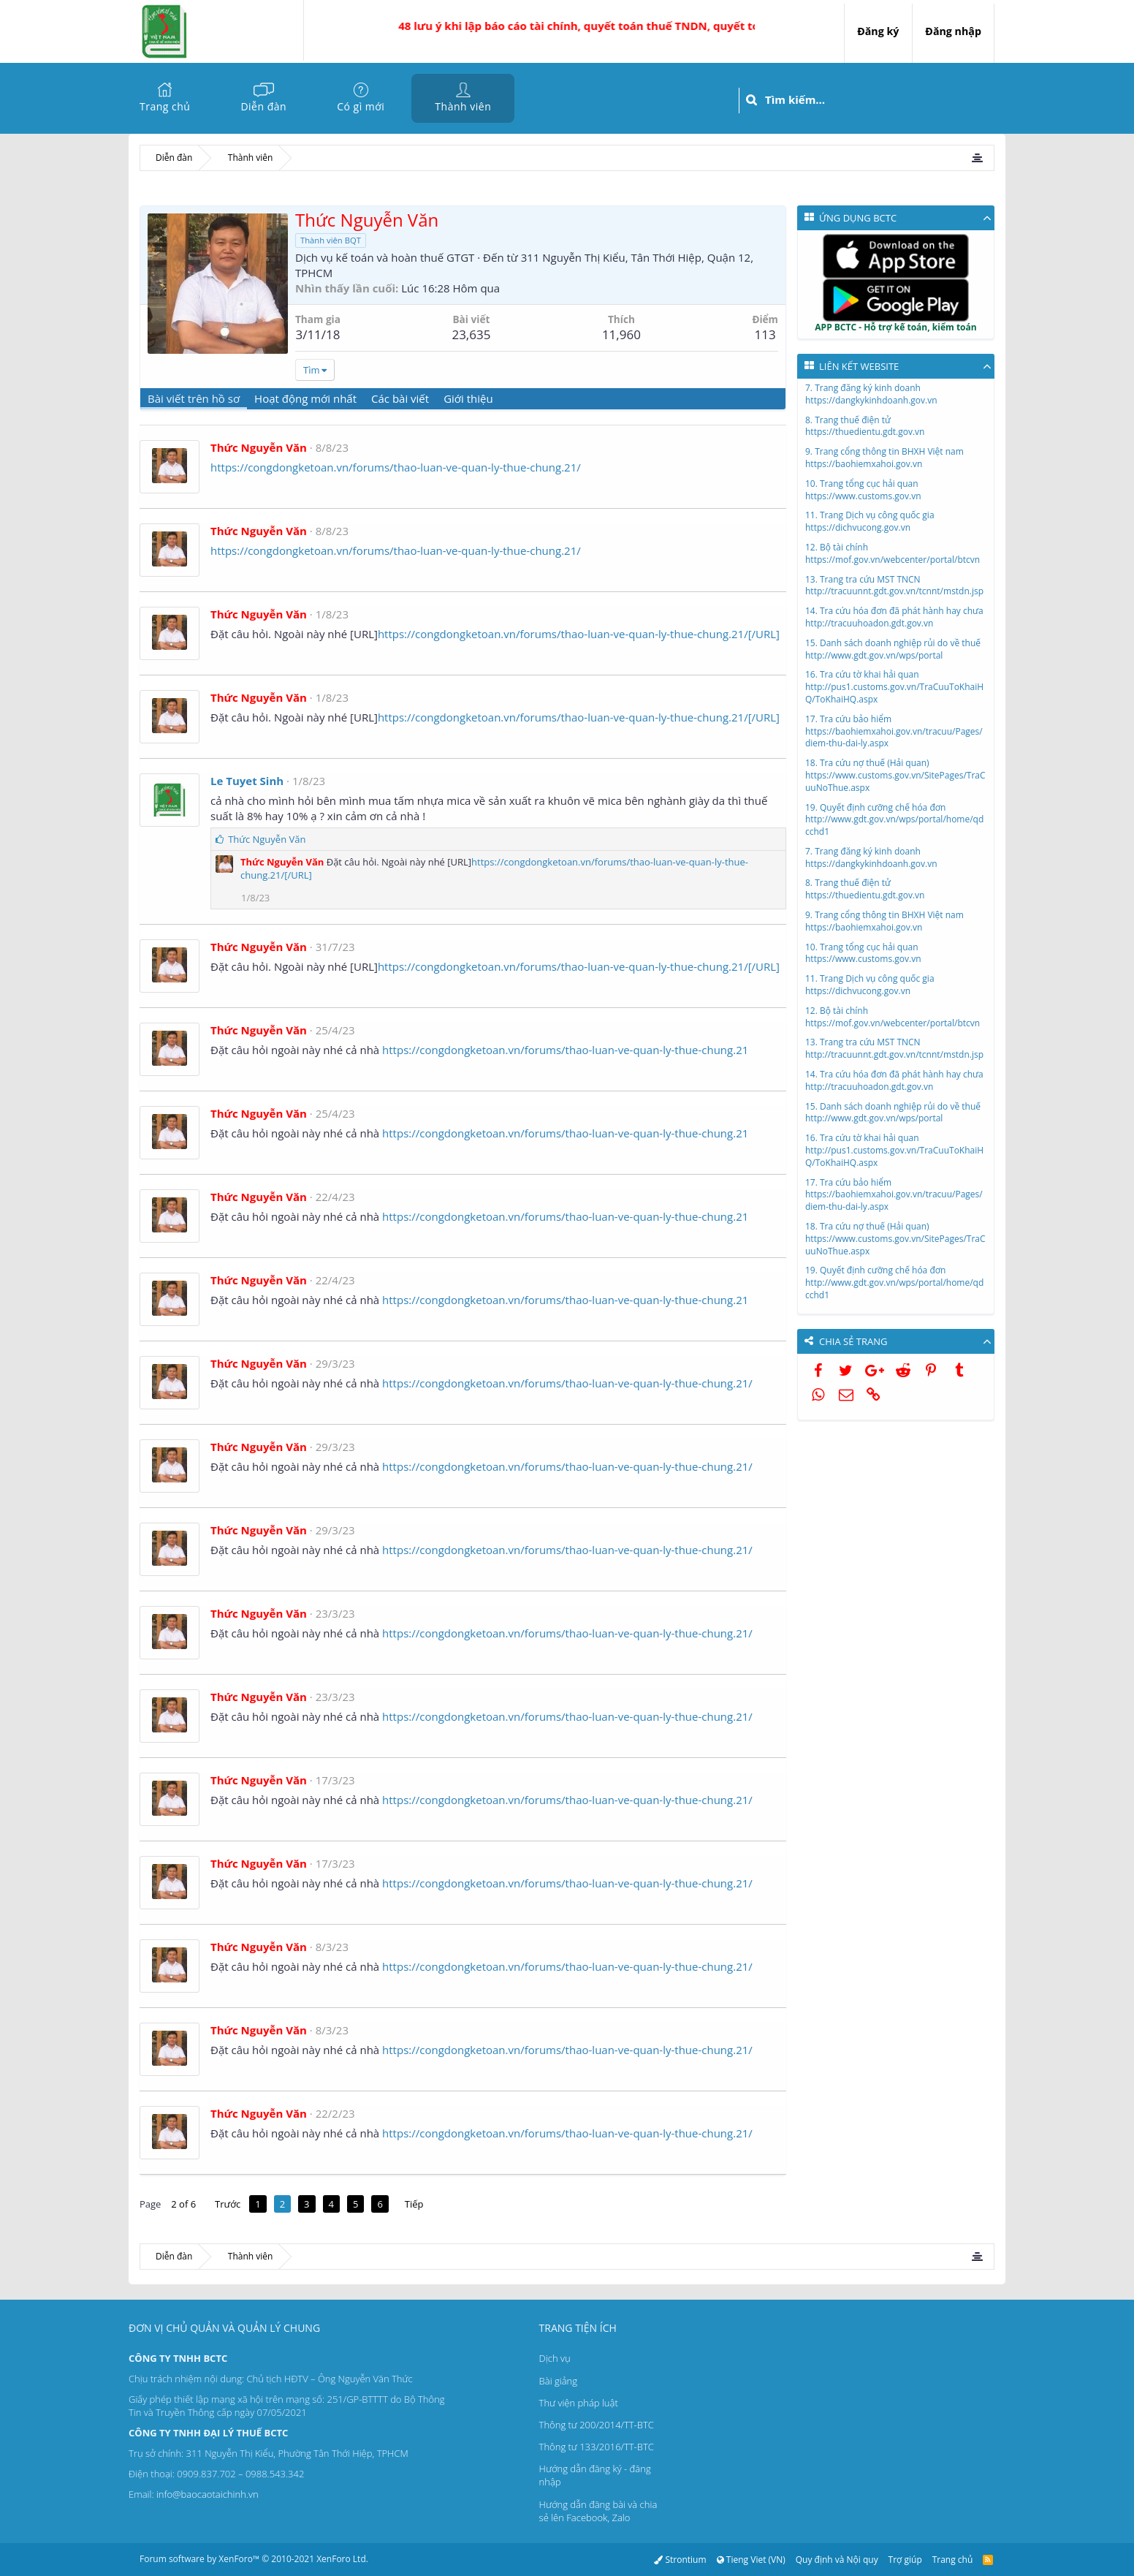 This screenshot has height=2576, width=1134. Describe the element at coordinates (596, 2446) in the screenshot. I see `Thông tư 133/2016/TT-BTC` at that location.